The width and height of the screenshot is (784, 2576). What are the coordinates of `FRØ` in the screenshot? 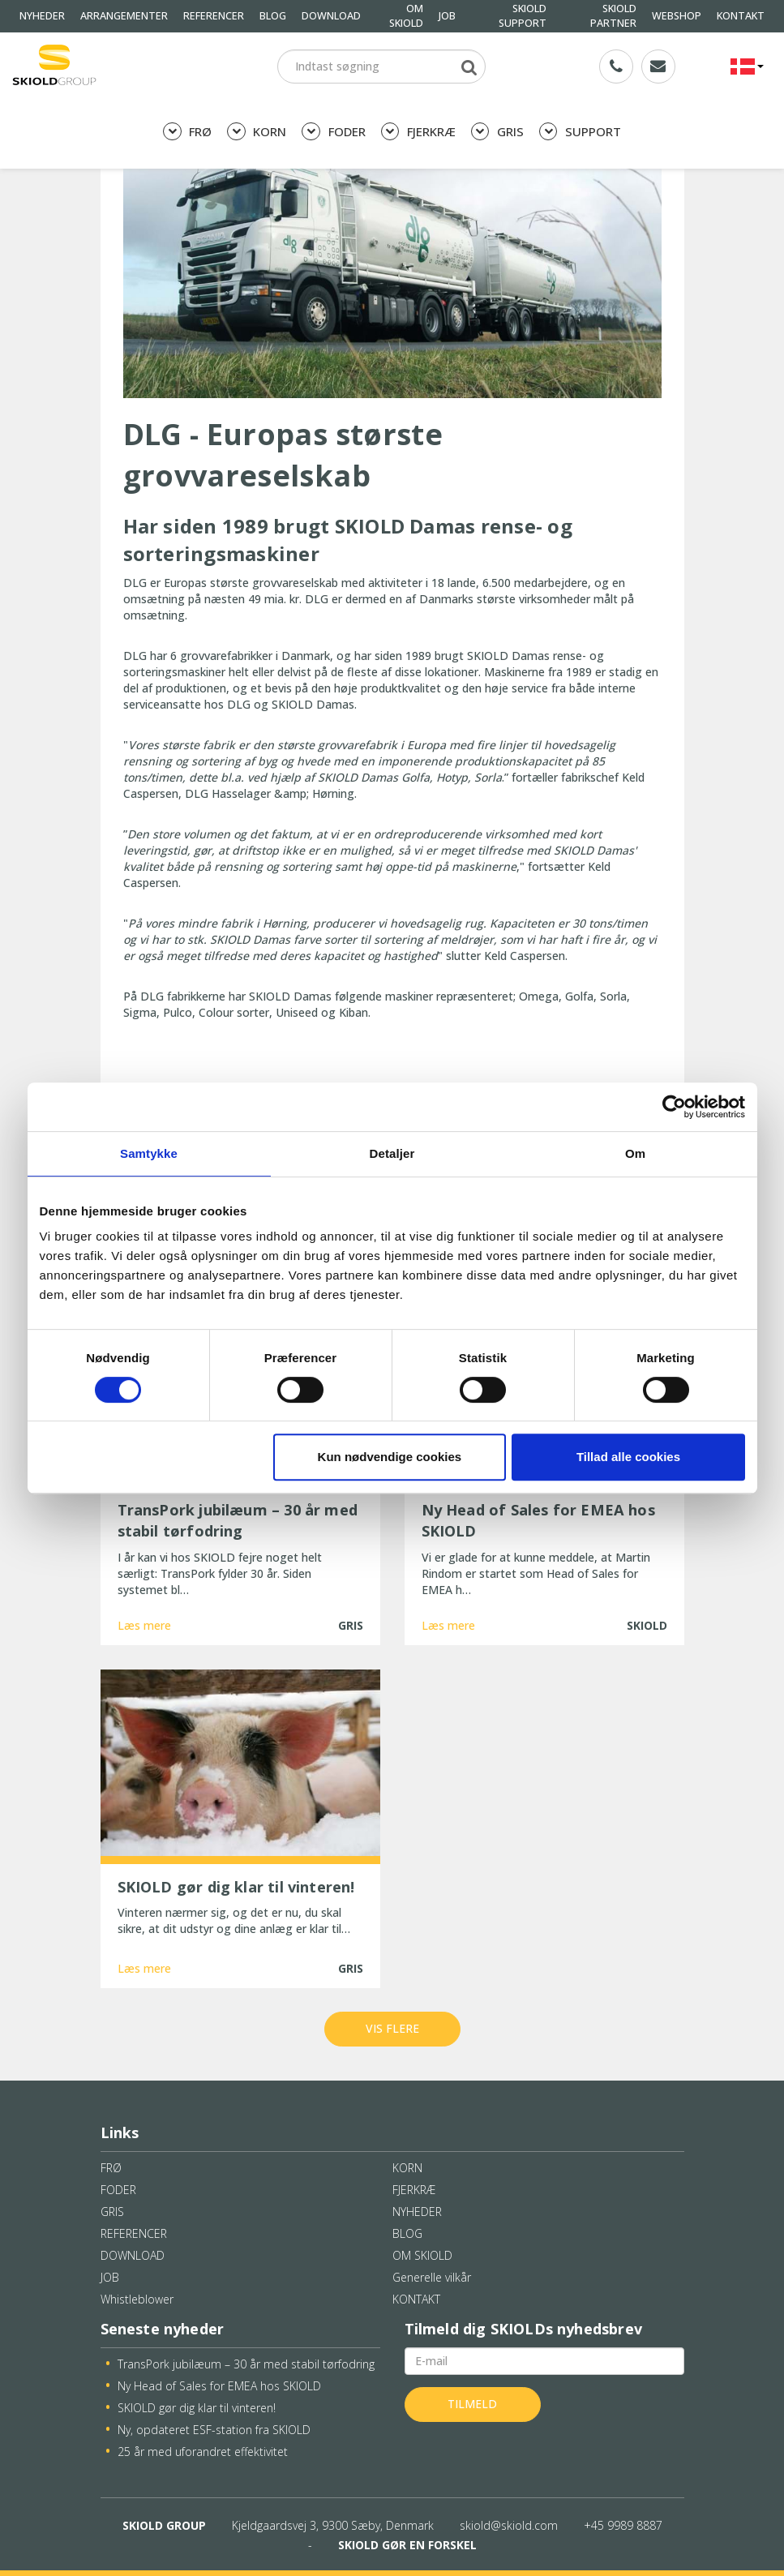 It's located at (187, 131).